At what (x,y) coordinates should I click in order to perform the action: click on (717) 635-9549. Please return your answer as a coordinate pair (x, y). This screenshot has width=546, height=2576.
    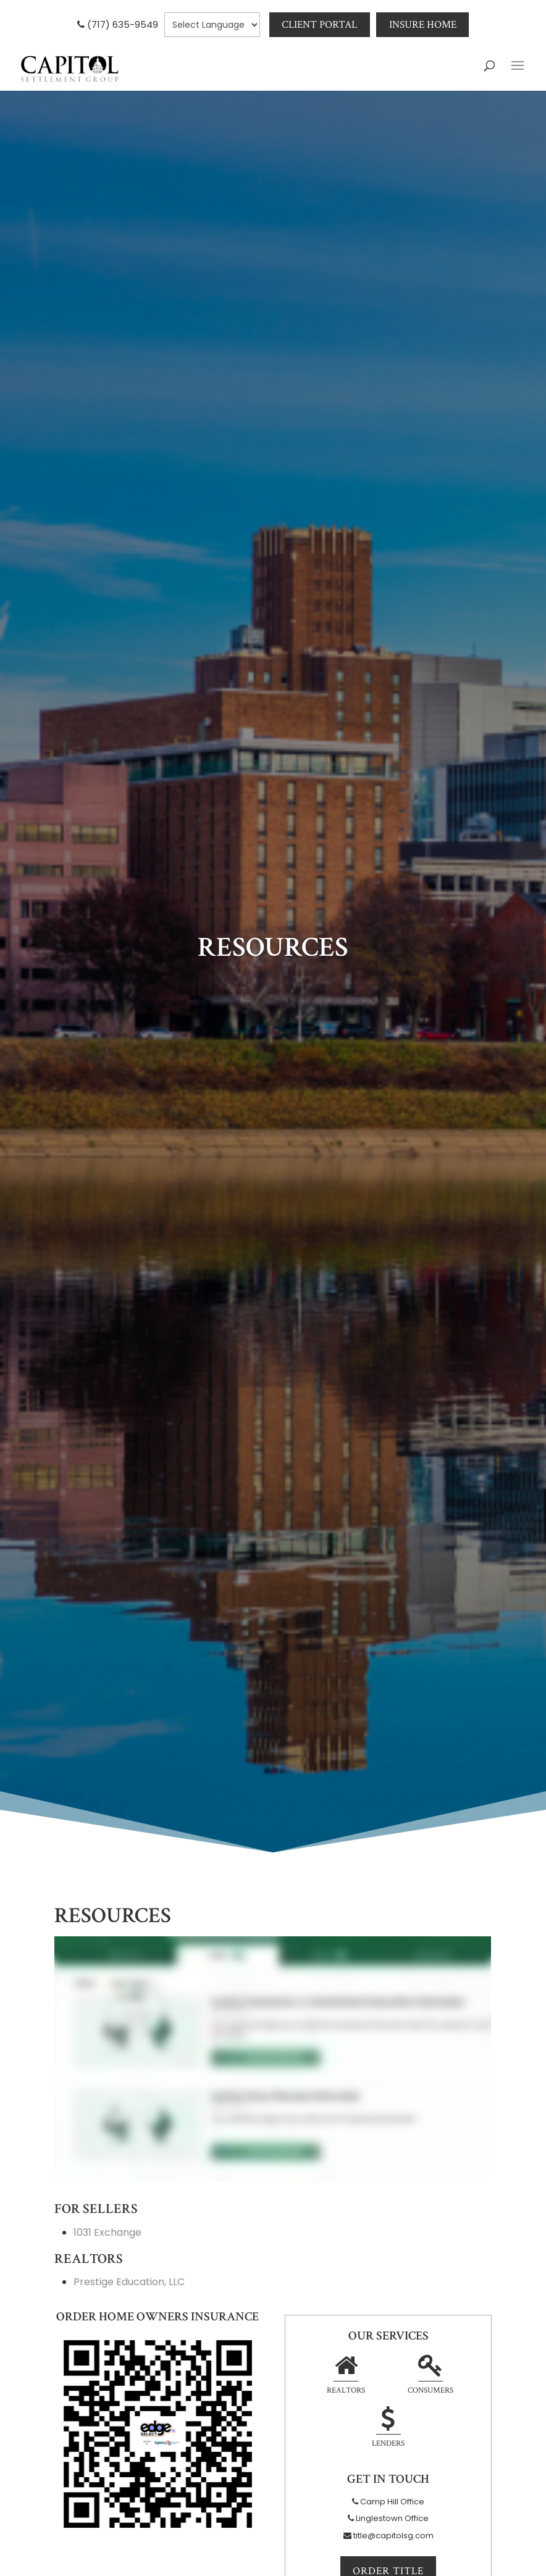
    Looking at the image, I should click on (122, 24).